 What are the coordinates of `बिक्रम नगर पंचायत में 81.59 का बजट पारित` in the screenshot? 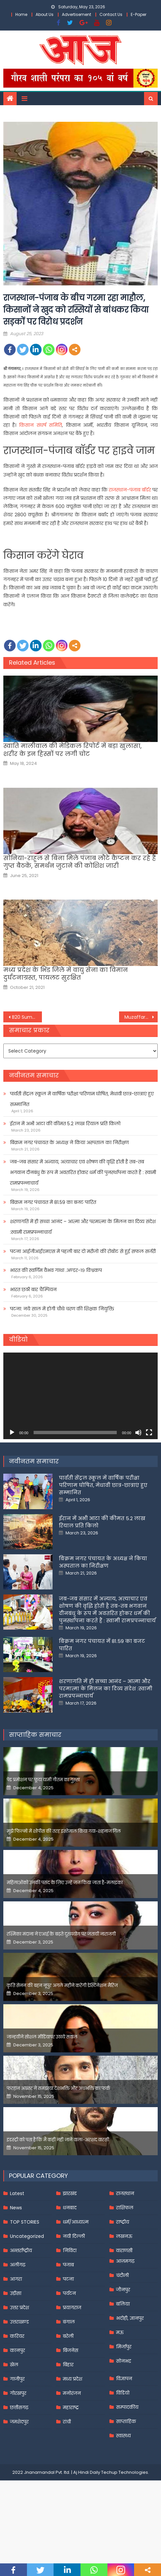 It's located at (53, 1202).